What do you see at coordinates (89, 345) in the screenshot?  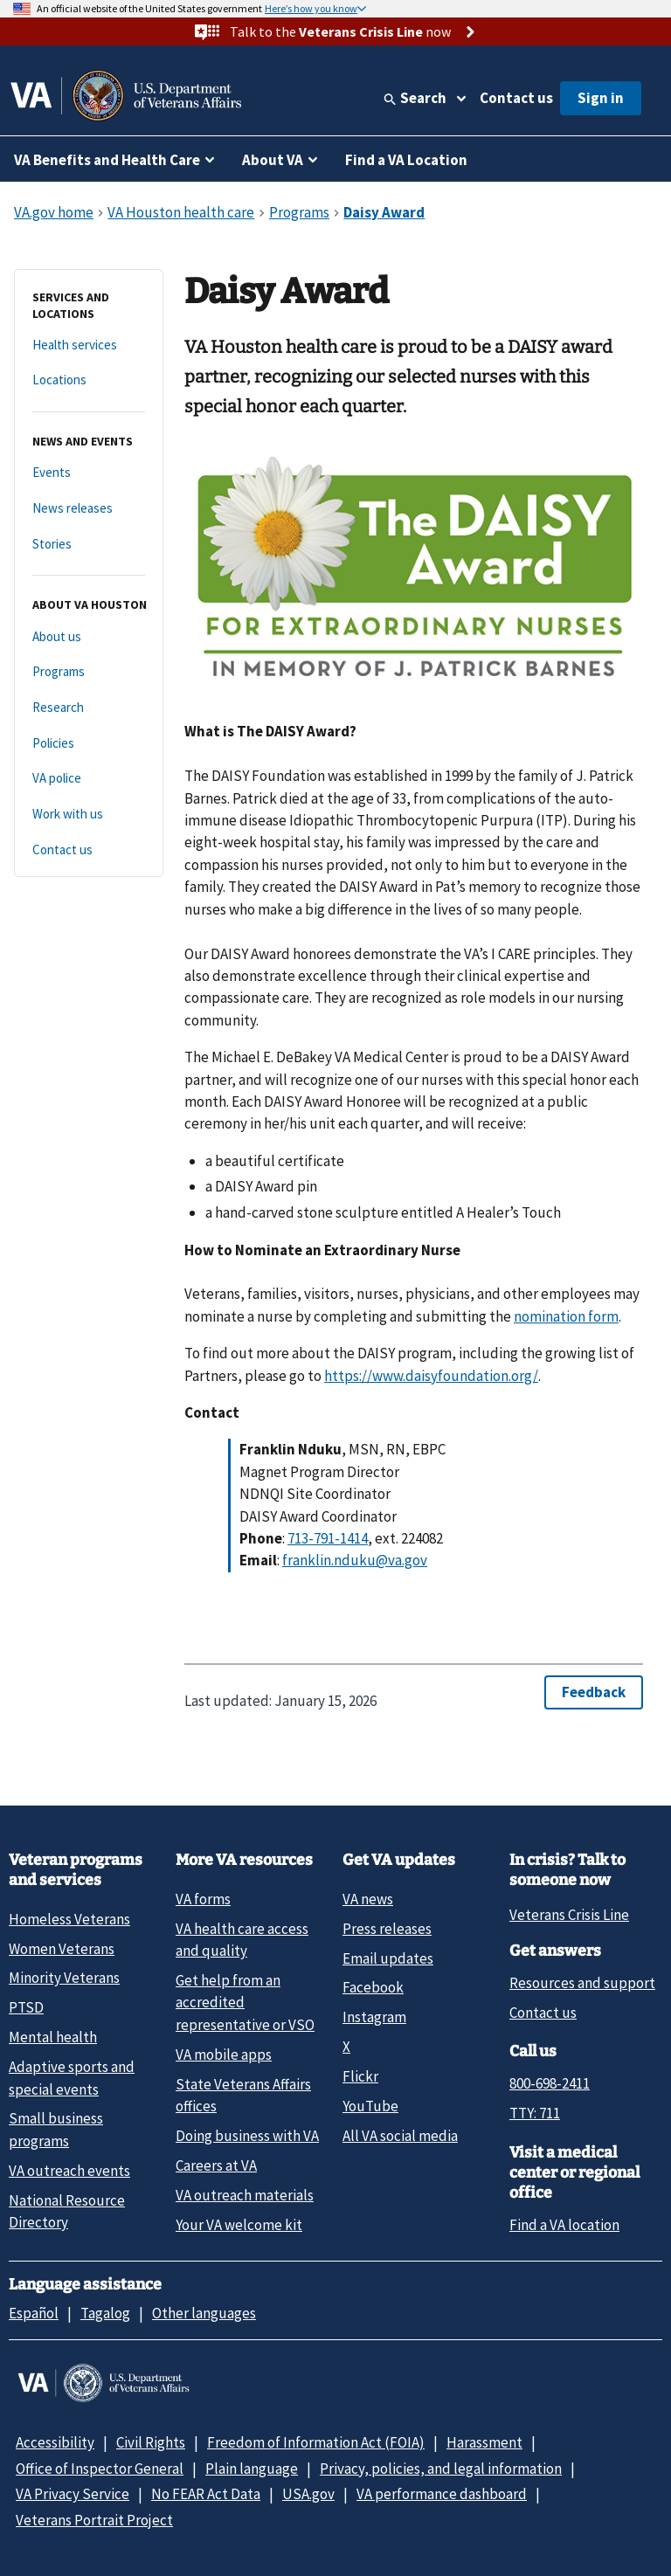 I see `[Health services]` at bounding box center [89, 345].